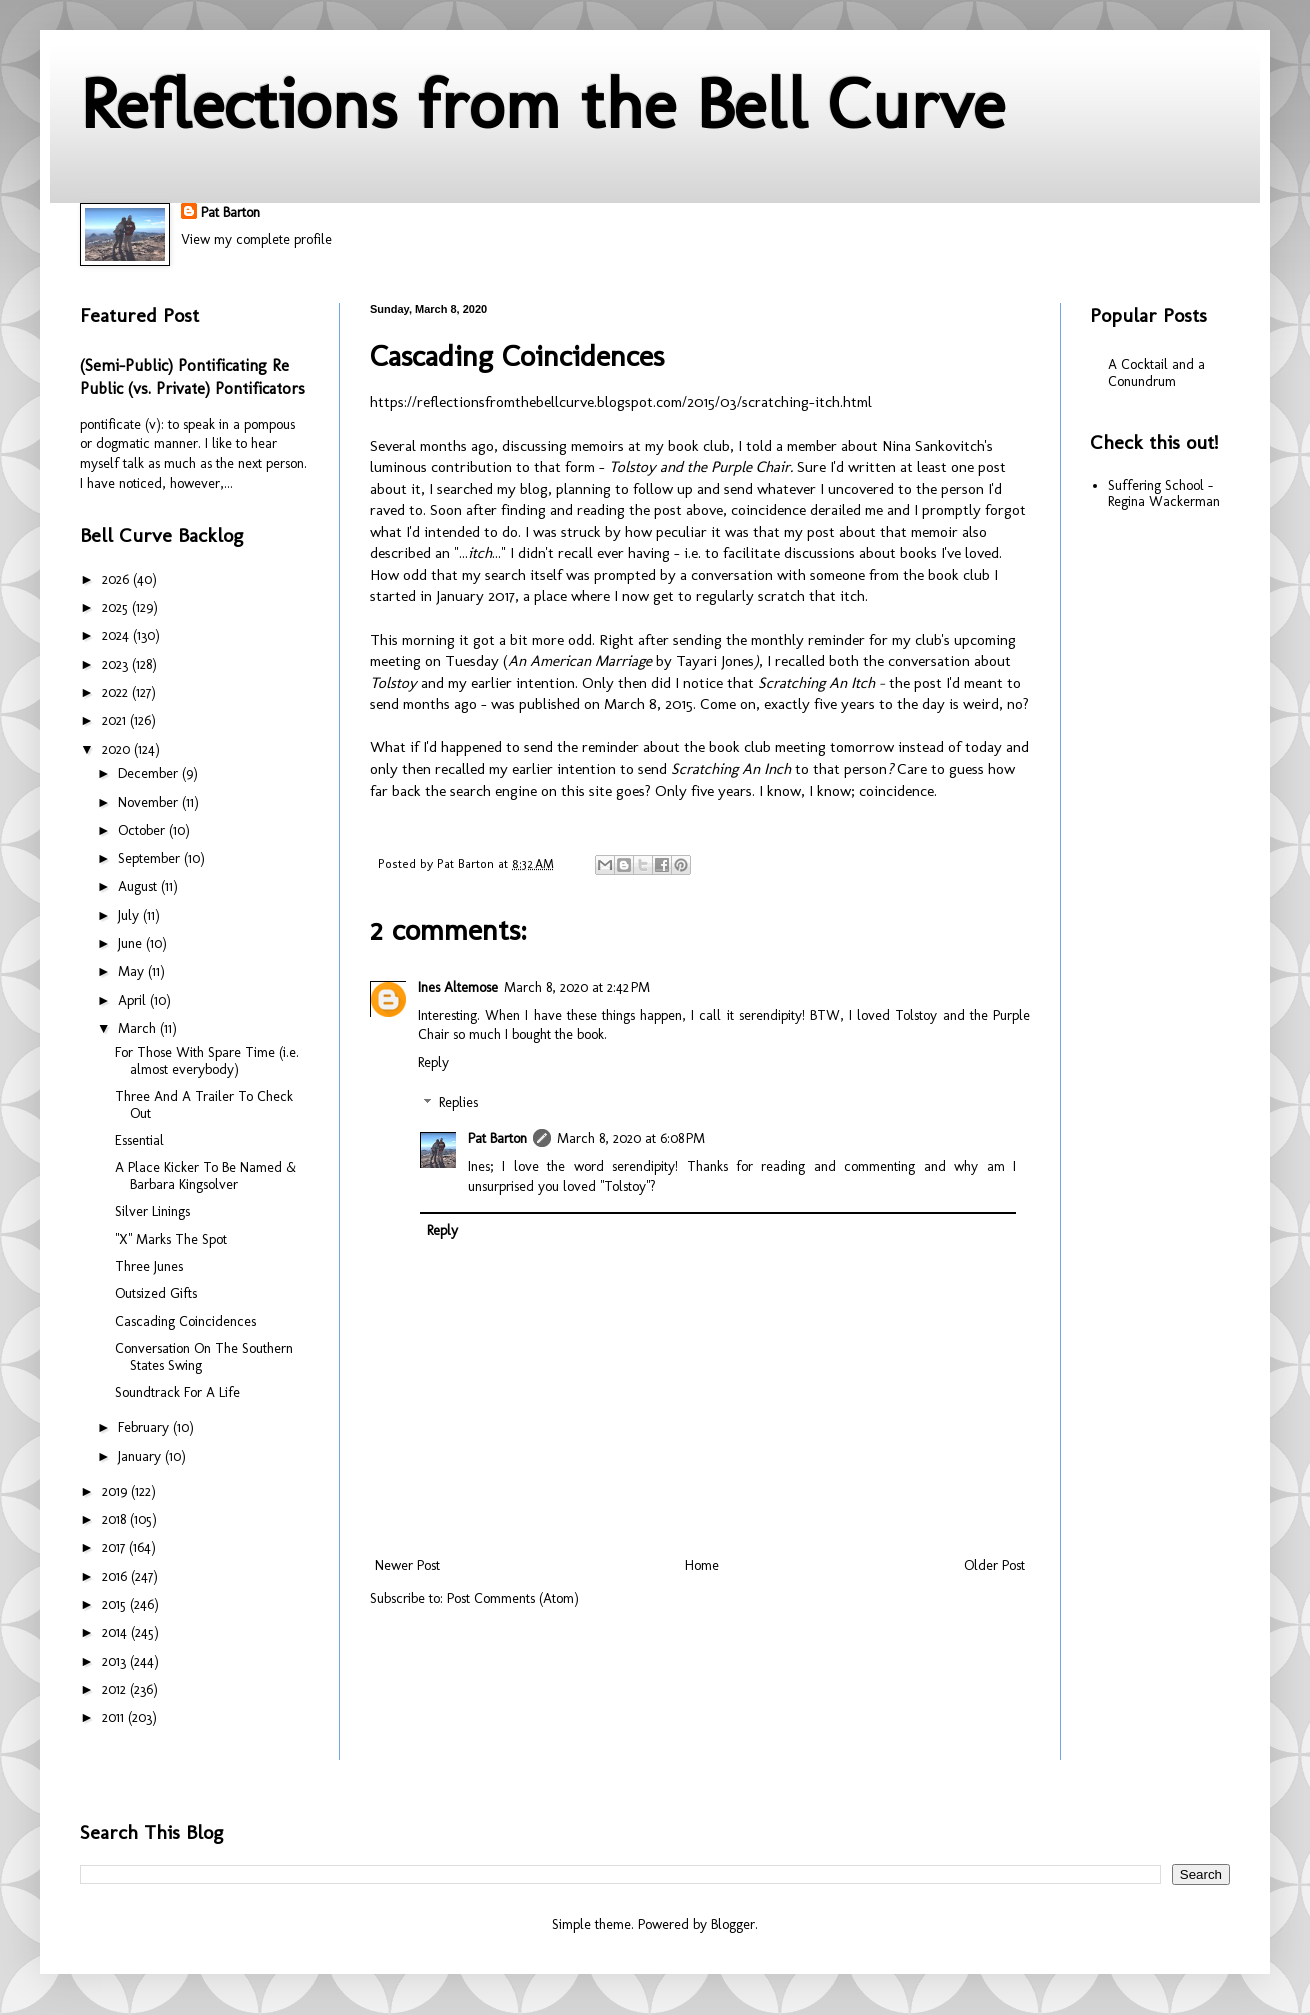 Image resolution: width=1310 pixels, height=2015 pixels. What do you see at coordinates (116, 1632) in the screenshot?
I see `2014` at bounding box center [116, 1632].